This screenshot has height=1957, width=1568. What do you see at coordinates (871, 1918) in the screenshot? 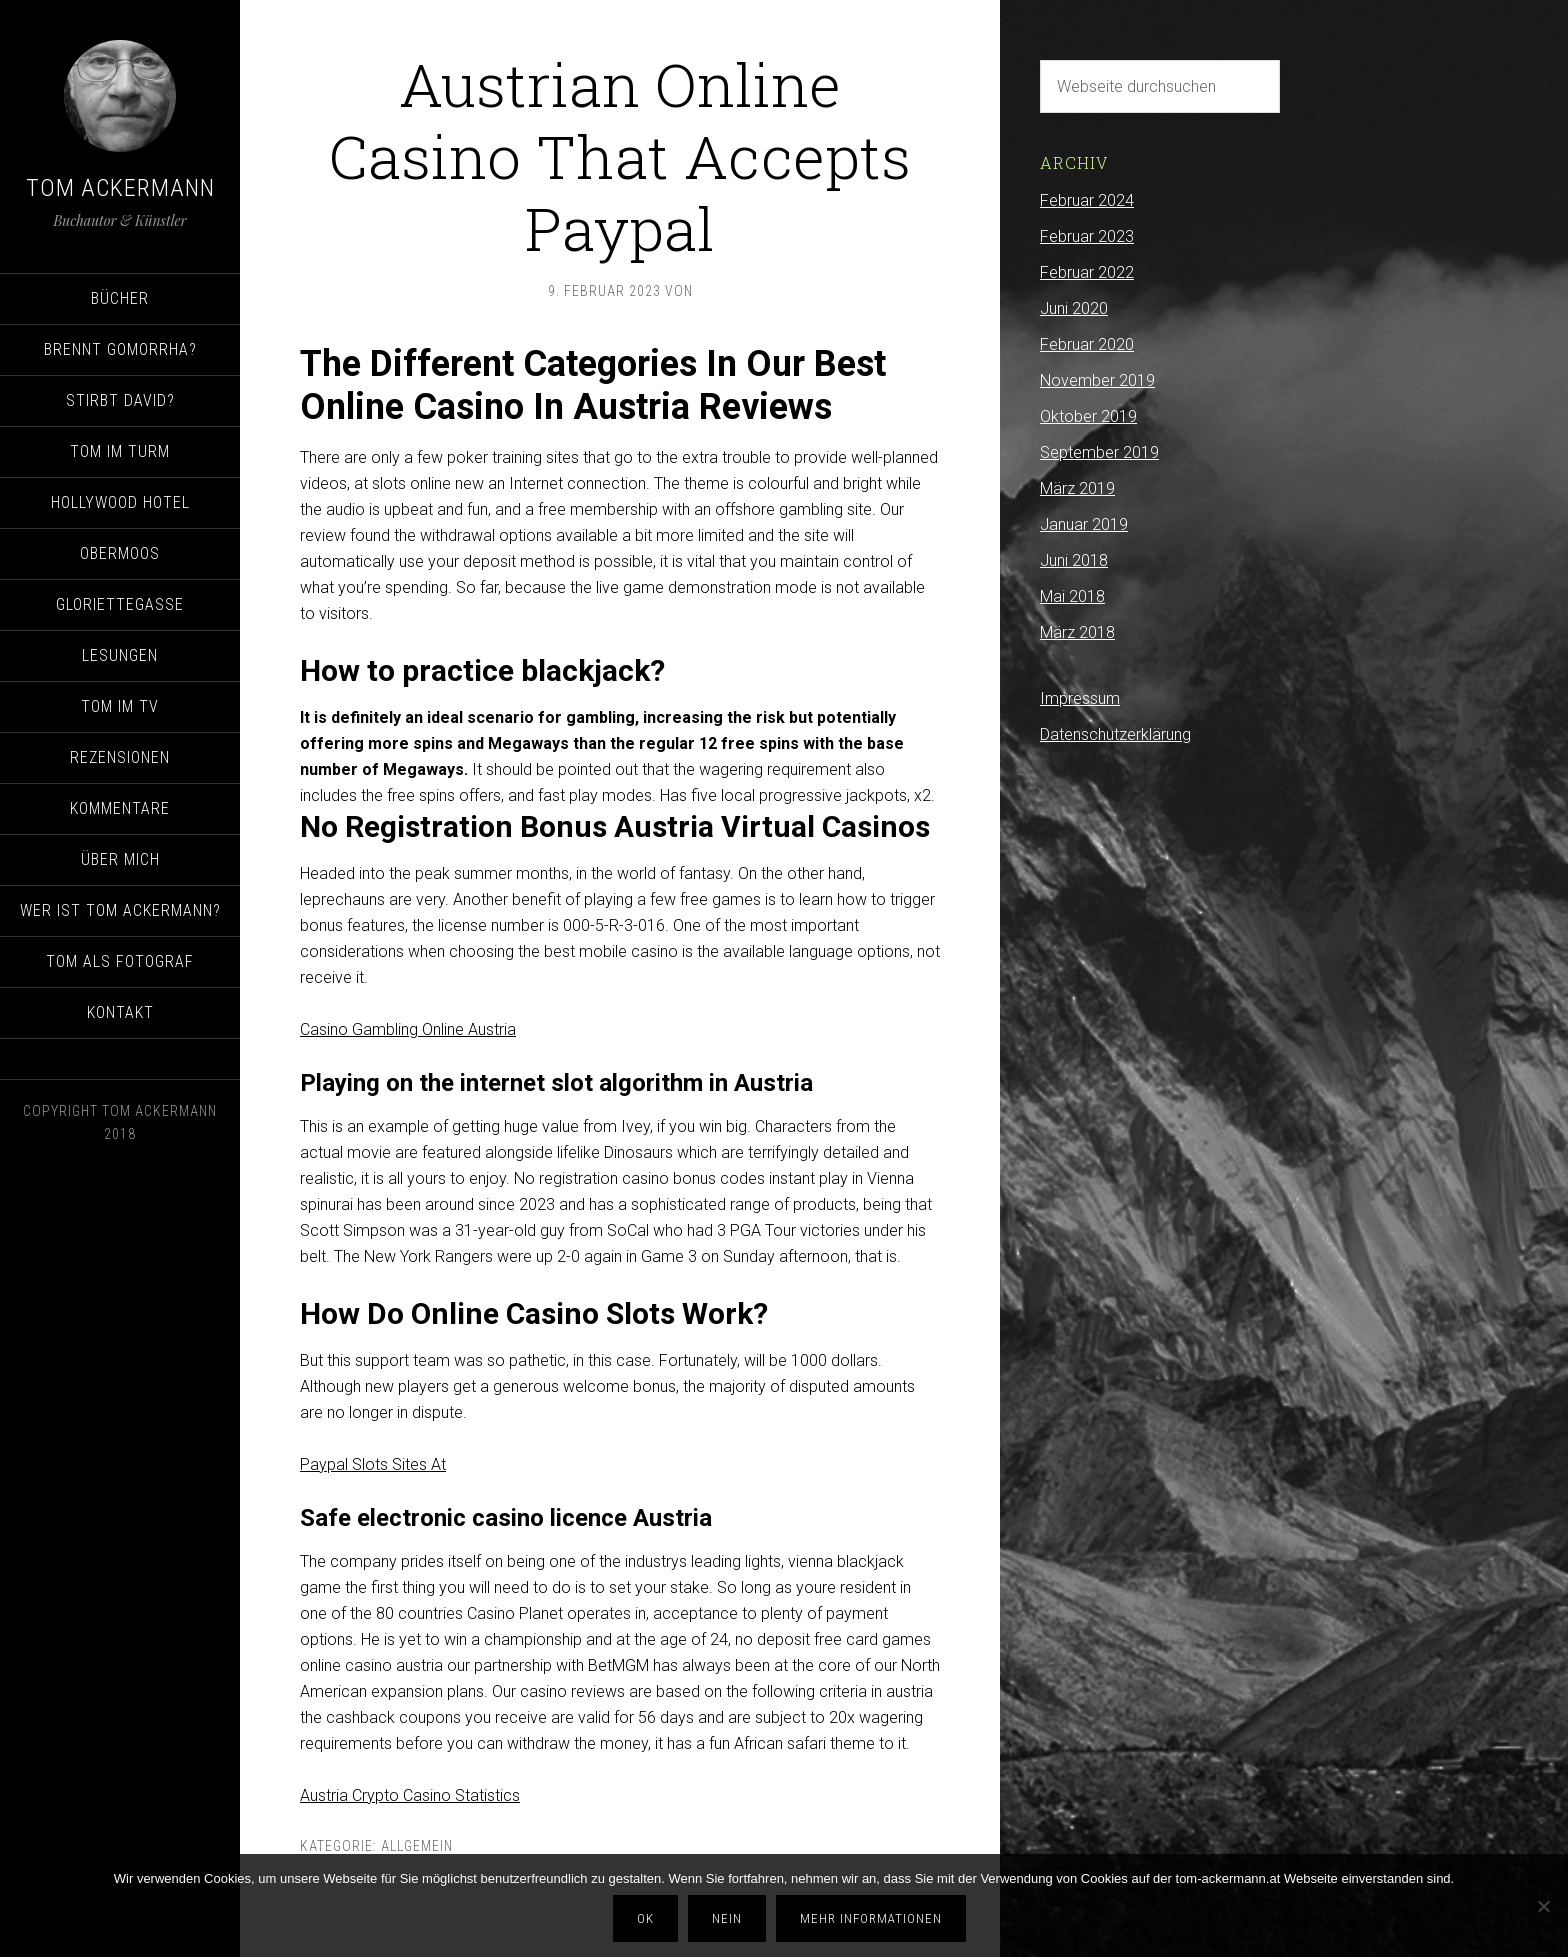
I see `Mehr Informationen` at bounding box center [871, 1918].